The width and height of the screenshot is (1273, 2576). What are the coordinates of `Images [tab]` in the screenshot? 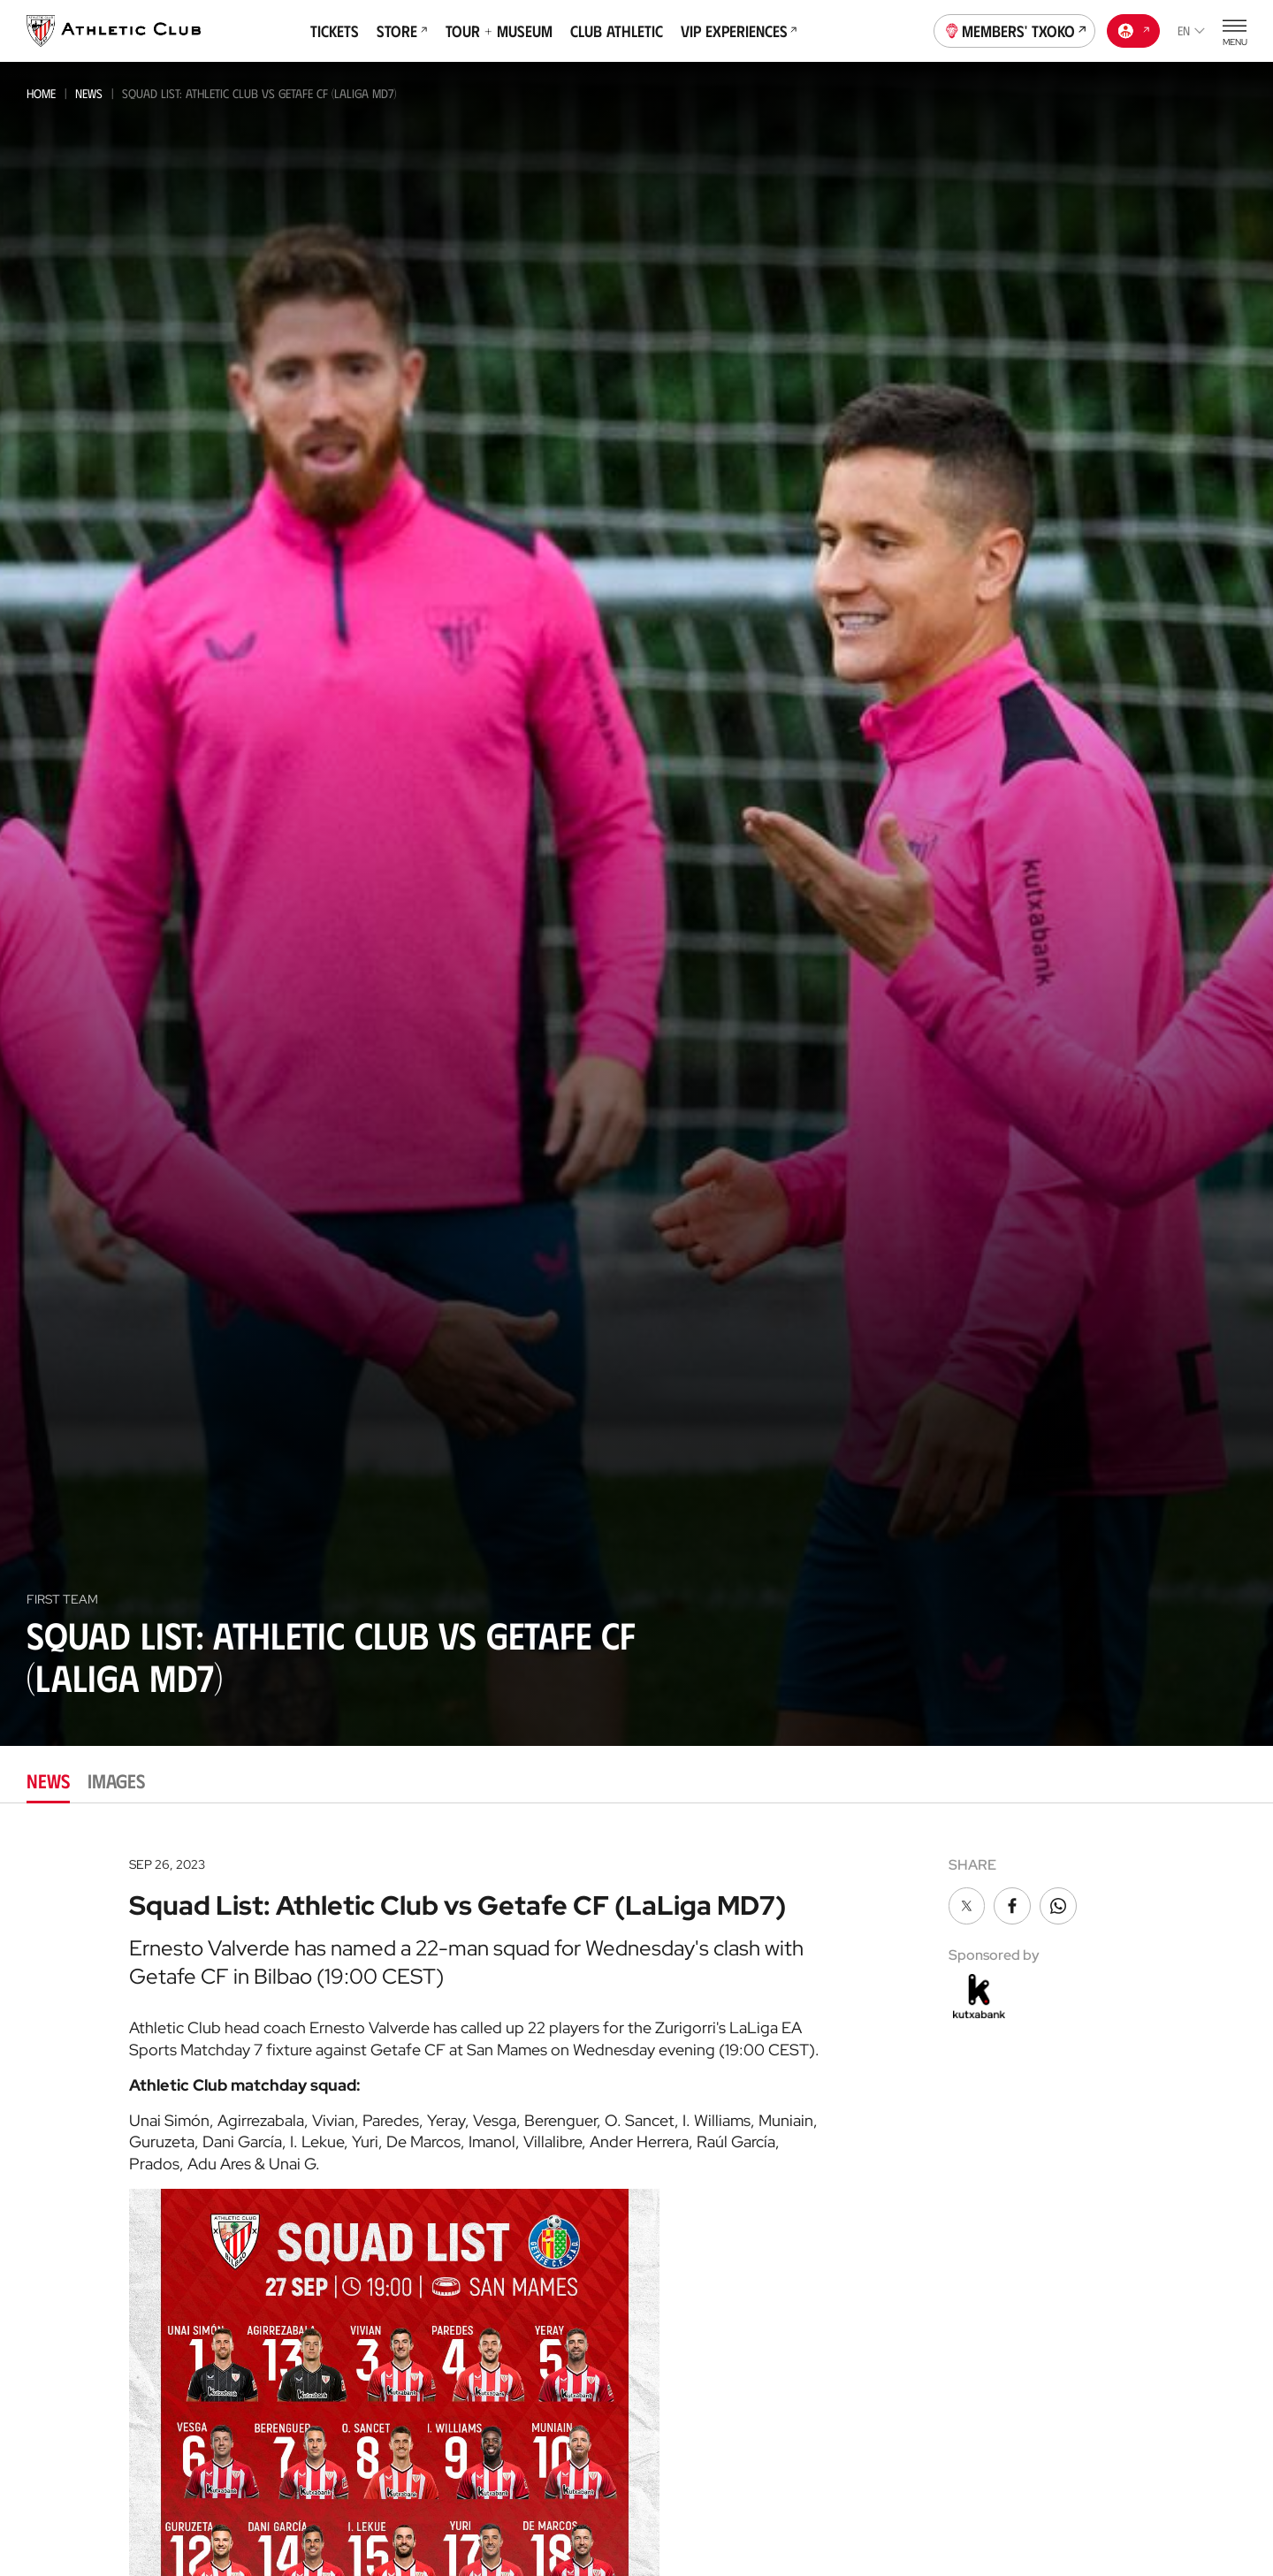 It's located at (116, 1780).